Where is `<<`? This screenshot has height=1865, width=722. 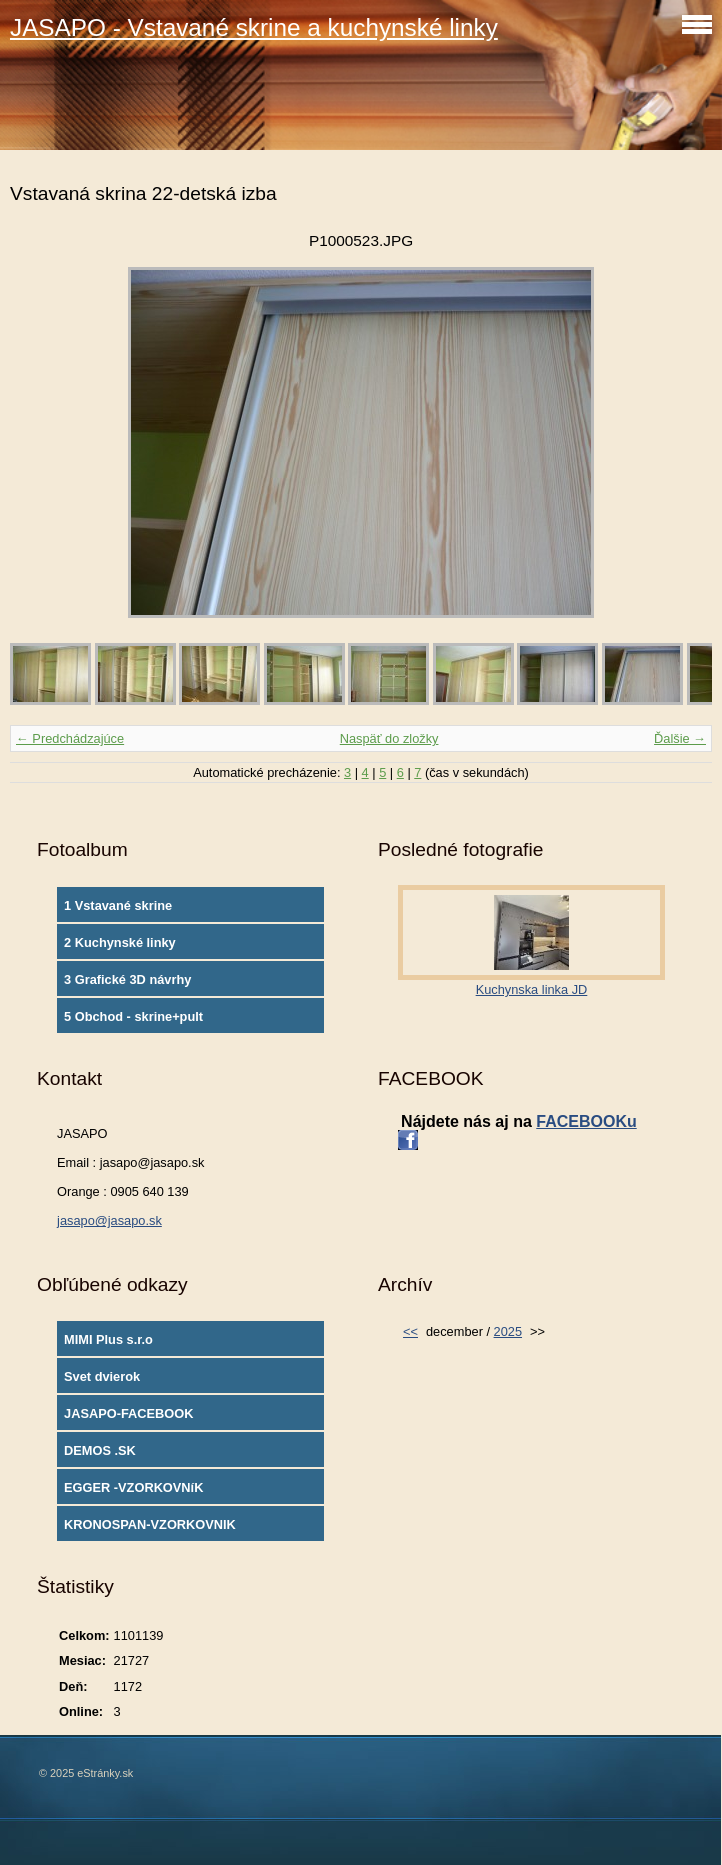
<< is located at coordinates (410, 1331).